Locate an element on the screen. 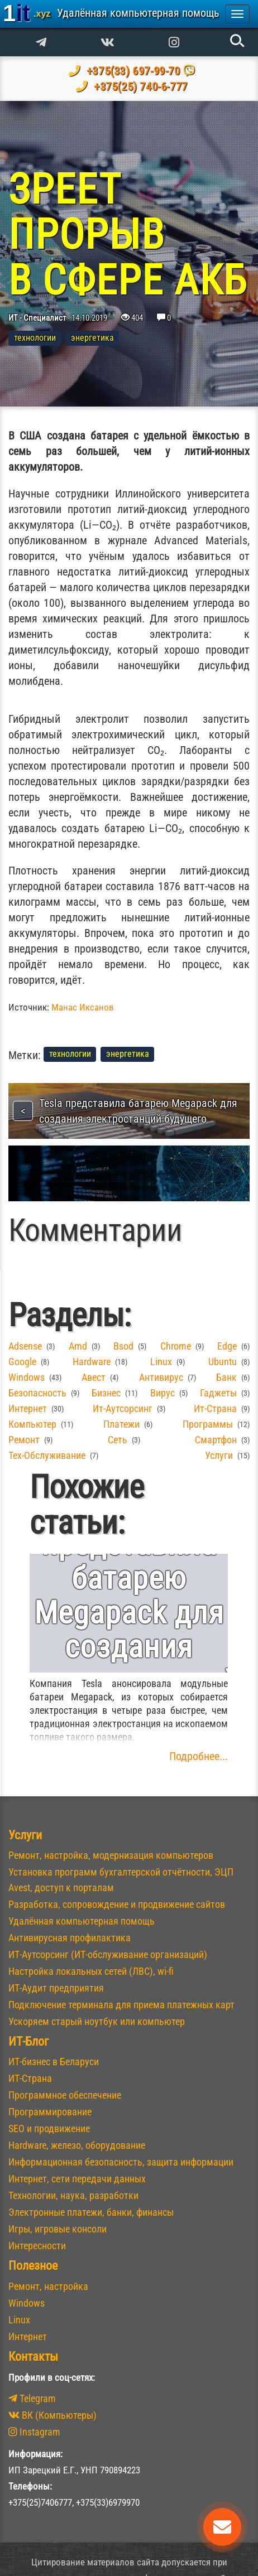  ubuntu is located at coordinates (222, 1361).